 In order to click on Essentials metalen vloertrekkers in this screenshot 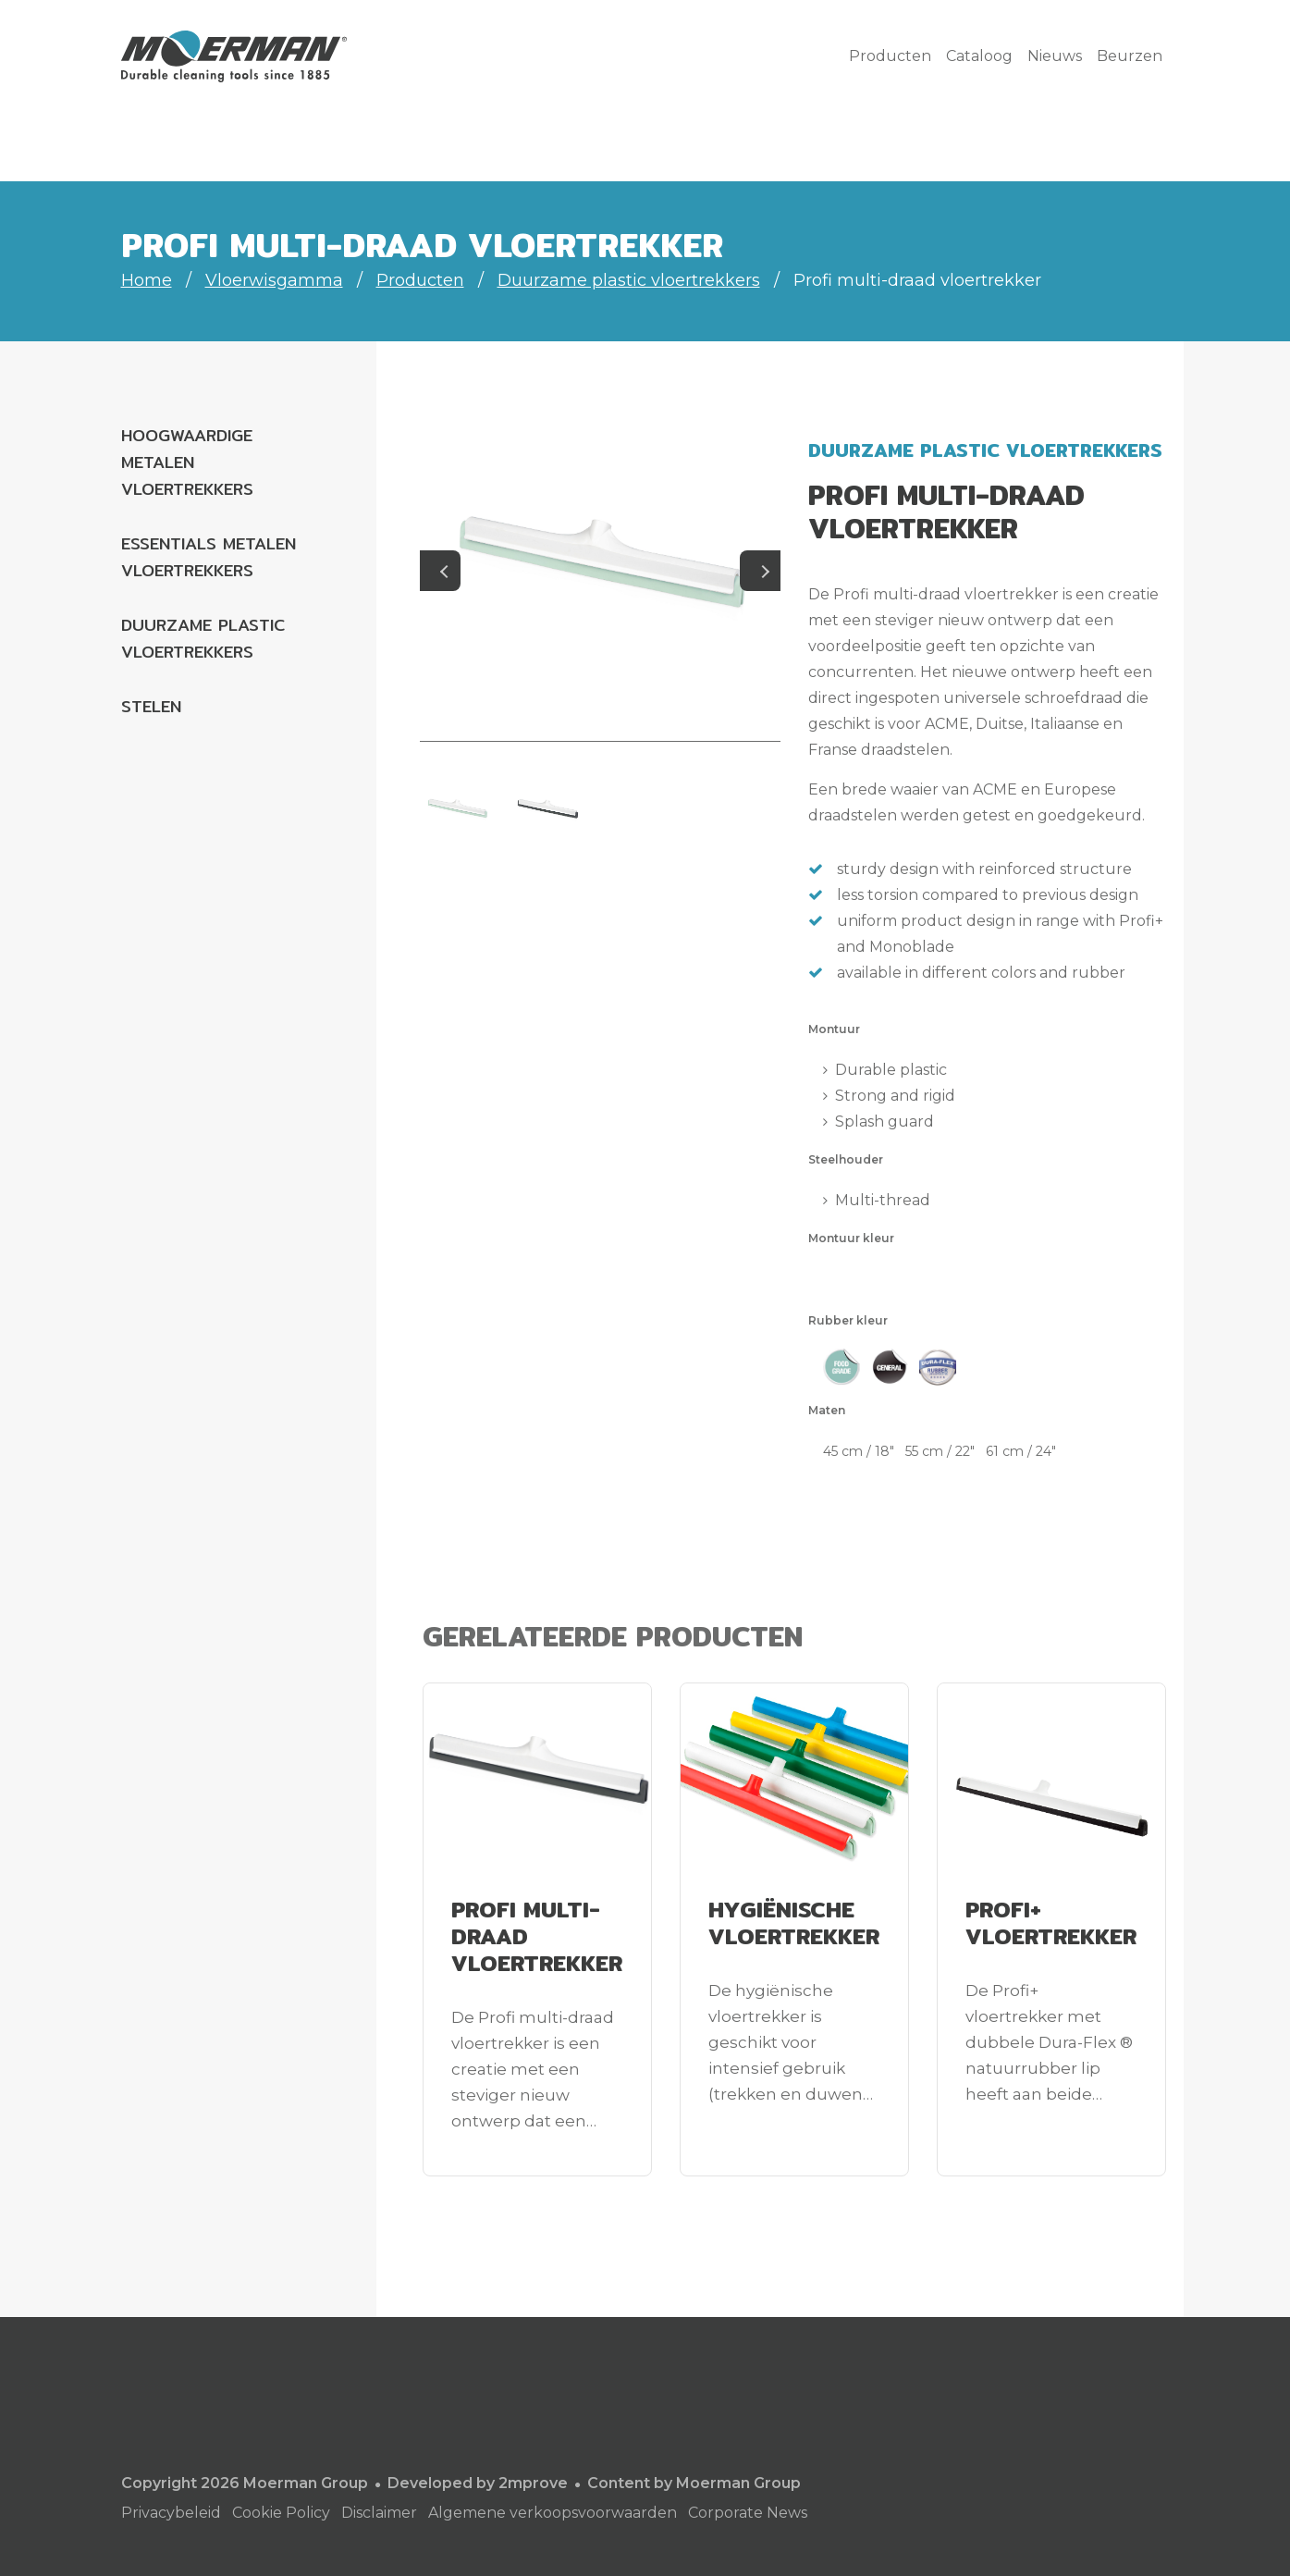, I will do `click(208, 557)`.